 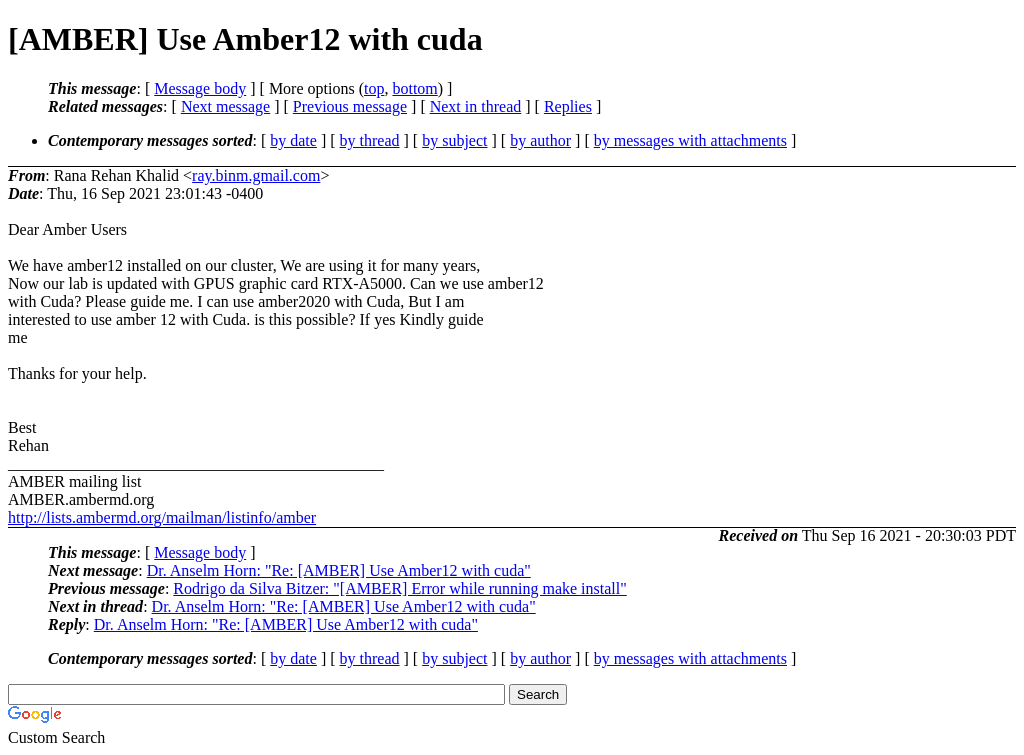 I want to click on bottom, so click(x=414, y=88).